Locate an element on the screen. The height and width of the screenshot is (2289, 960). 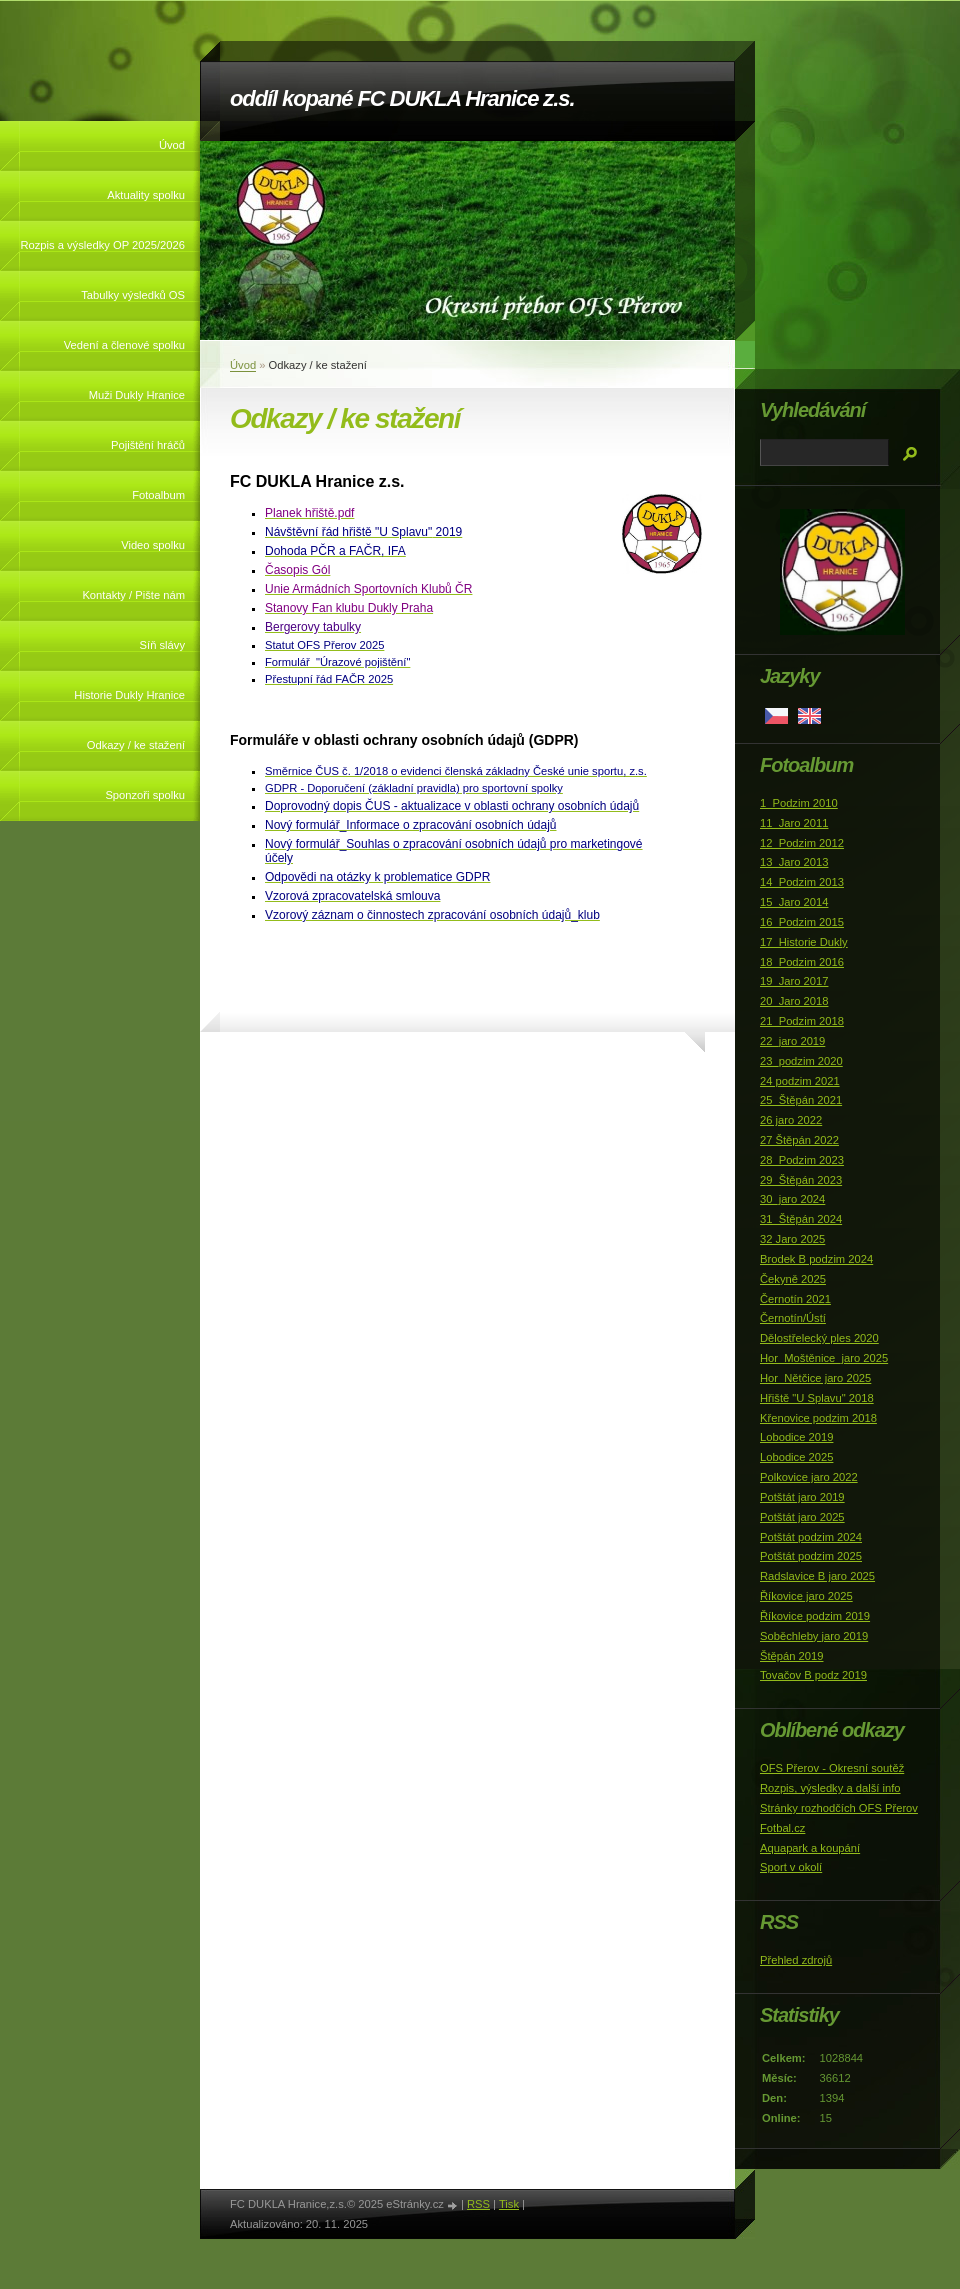
Sponzoři spolku is located at coordinates (145, 795).